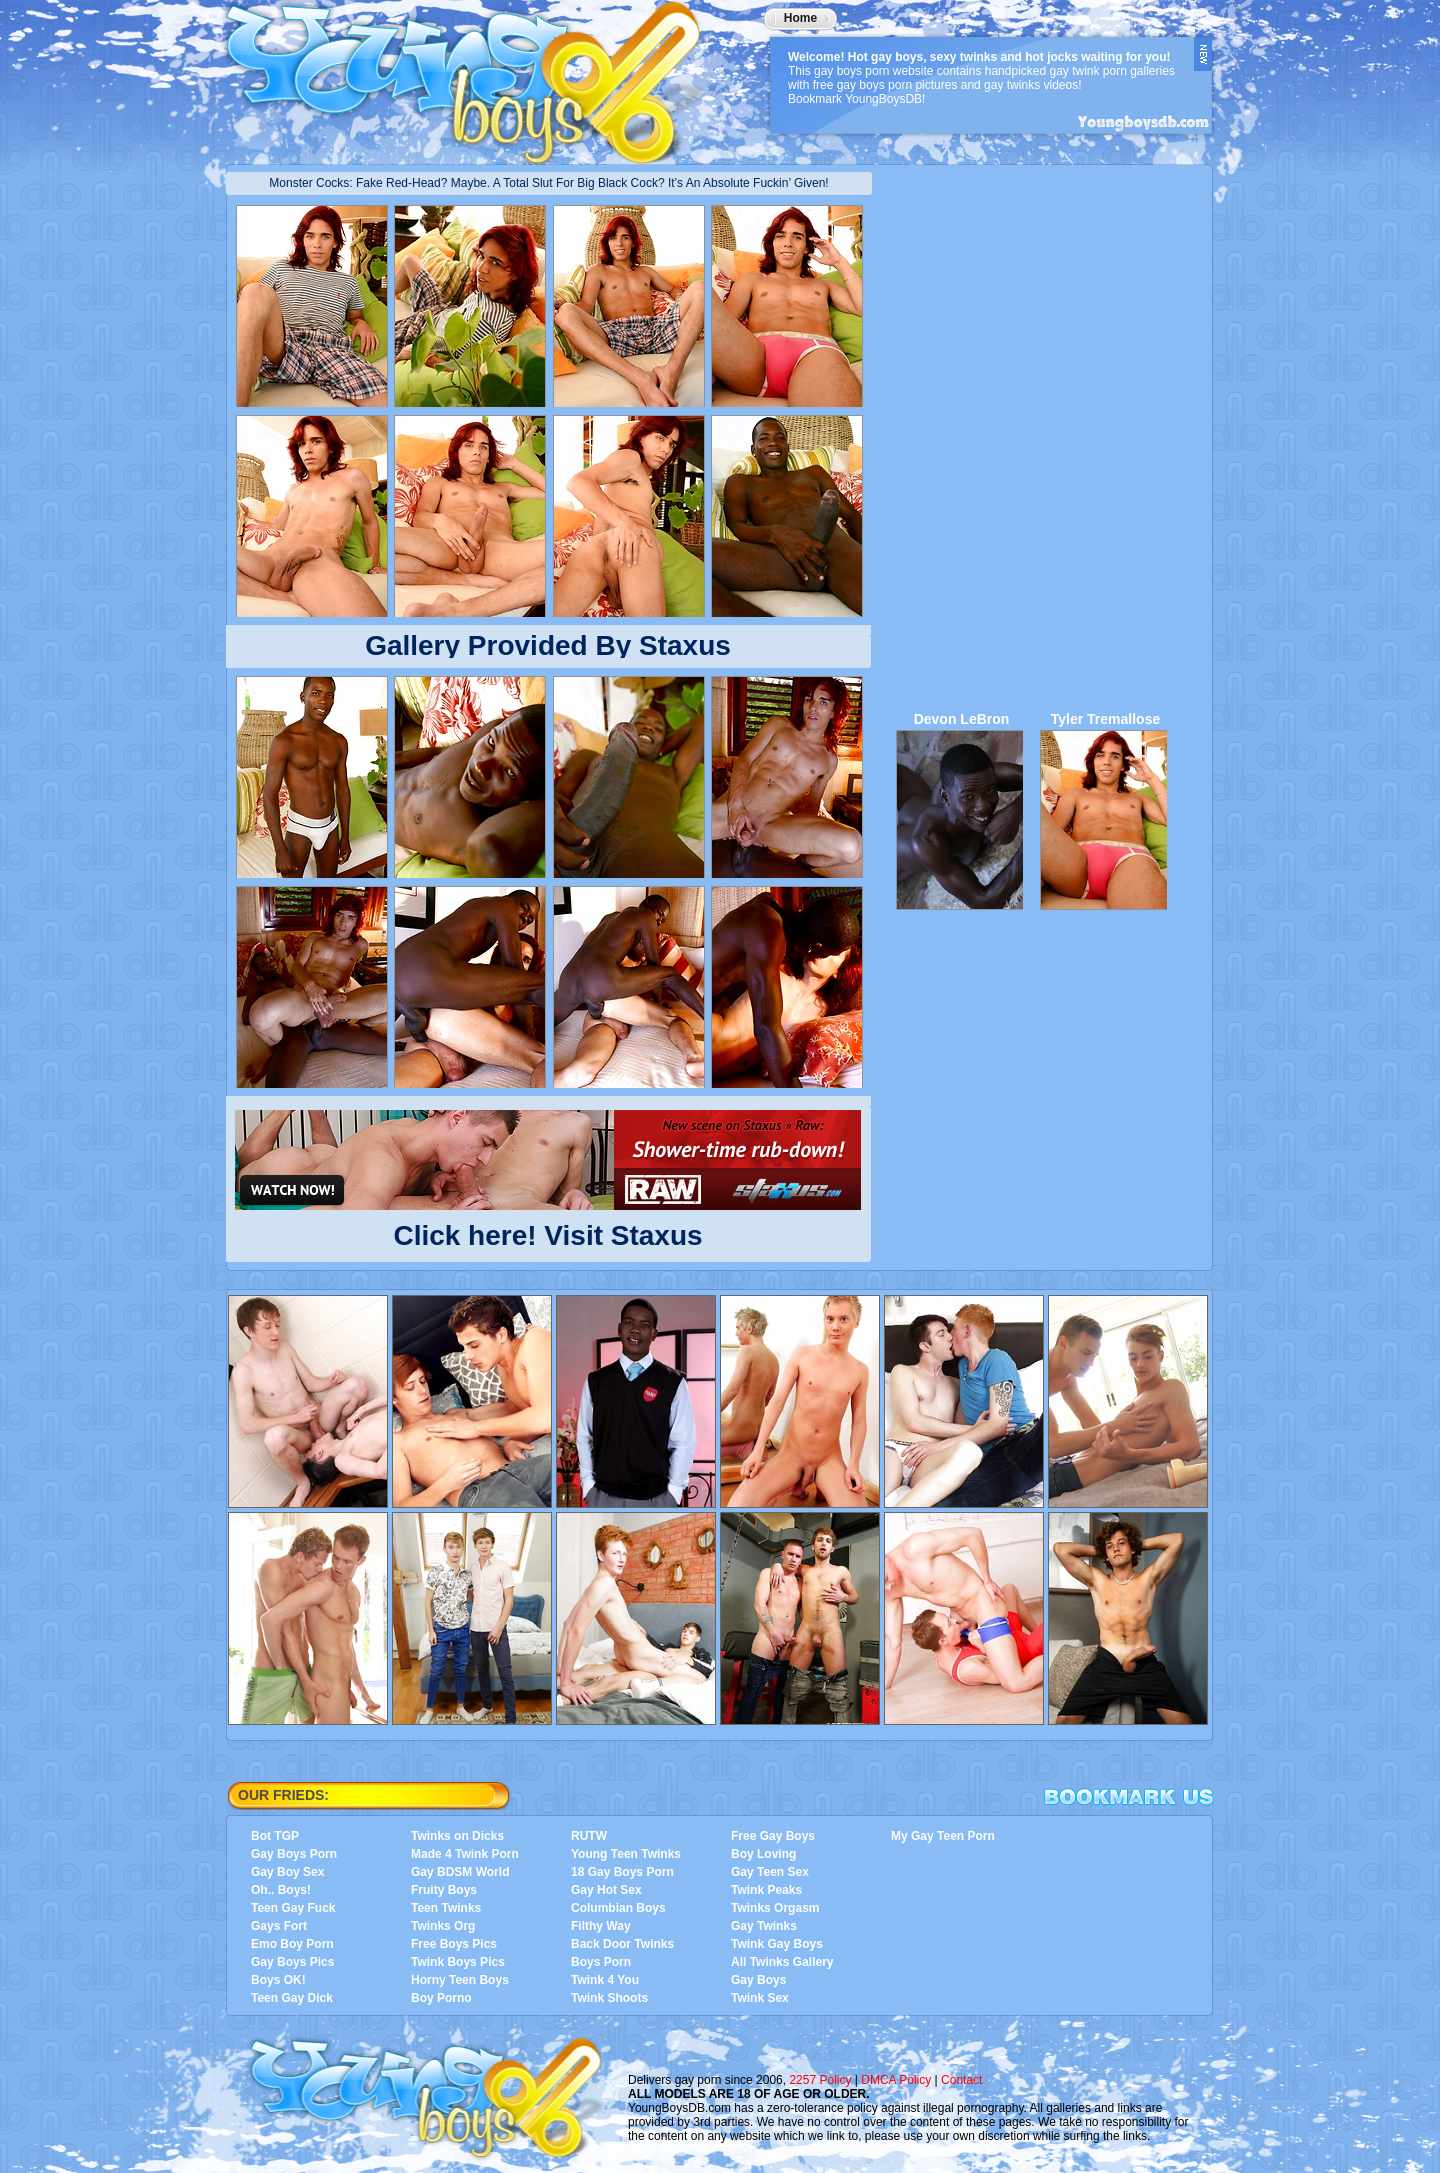 The width and height of the screenshot is (1440, 2173). Describe the element at coordinates (279, 1926) in the screenshot. I see `Gays Fort` at that location.